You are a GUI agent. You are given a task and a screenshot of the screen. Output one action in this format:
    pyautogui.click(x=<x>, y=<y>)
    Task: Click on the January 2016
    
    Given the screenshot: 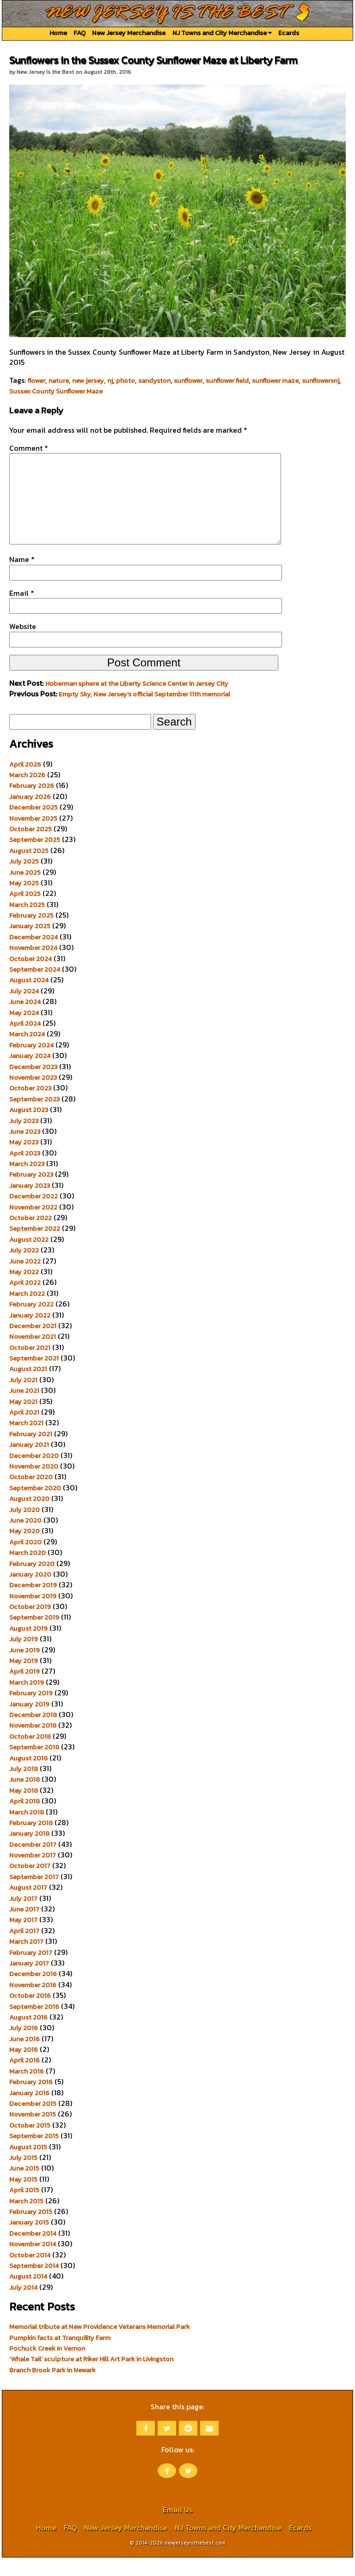 What is the action you would take?
    pyautogui.click(x=29, y=2111)
    